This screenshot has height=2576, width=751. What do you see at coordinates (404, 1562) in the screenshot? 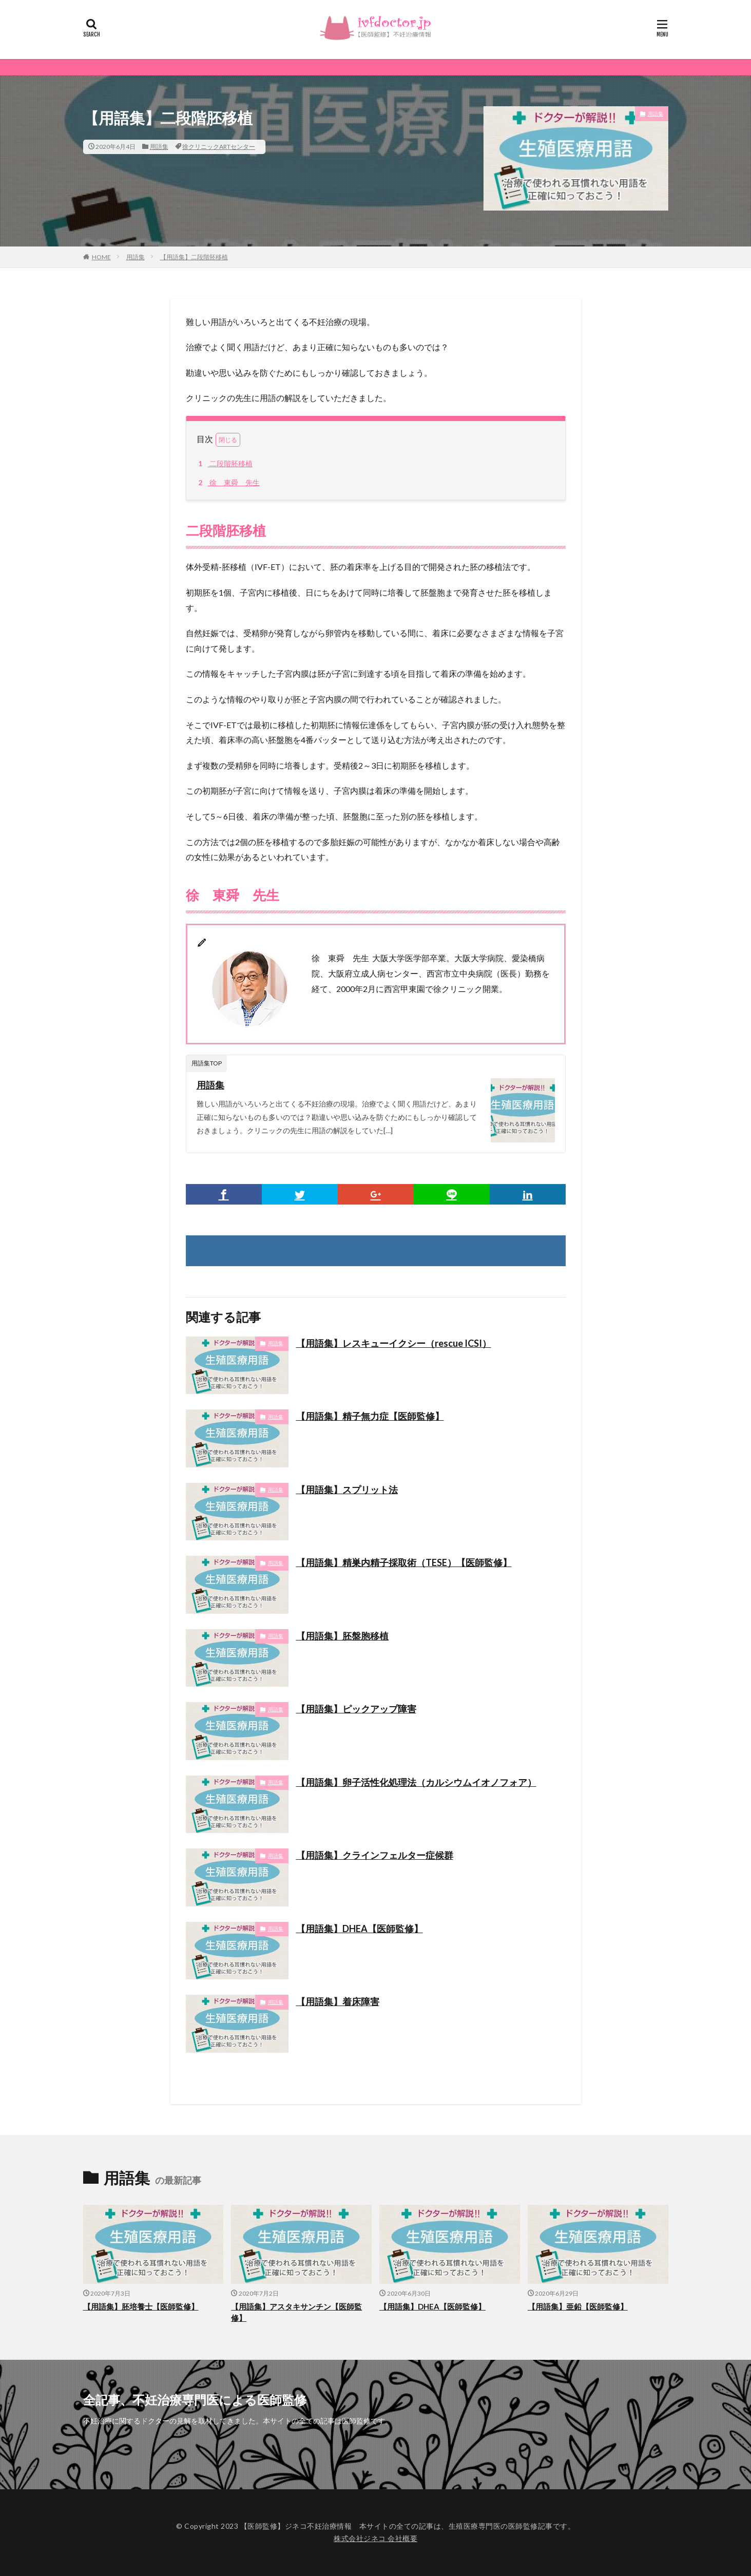
I see `【用語集】精巣内精子採取術（TESE）【医師監修】` at bounding box center [404, 1562].